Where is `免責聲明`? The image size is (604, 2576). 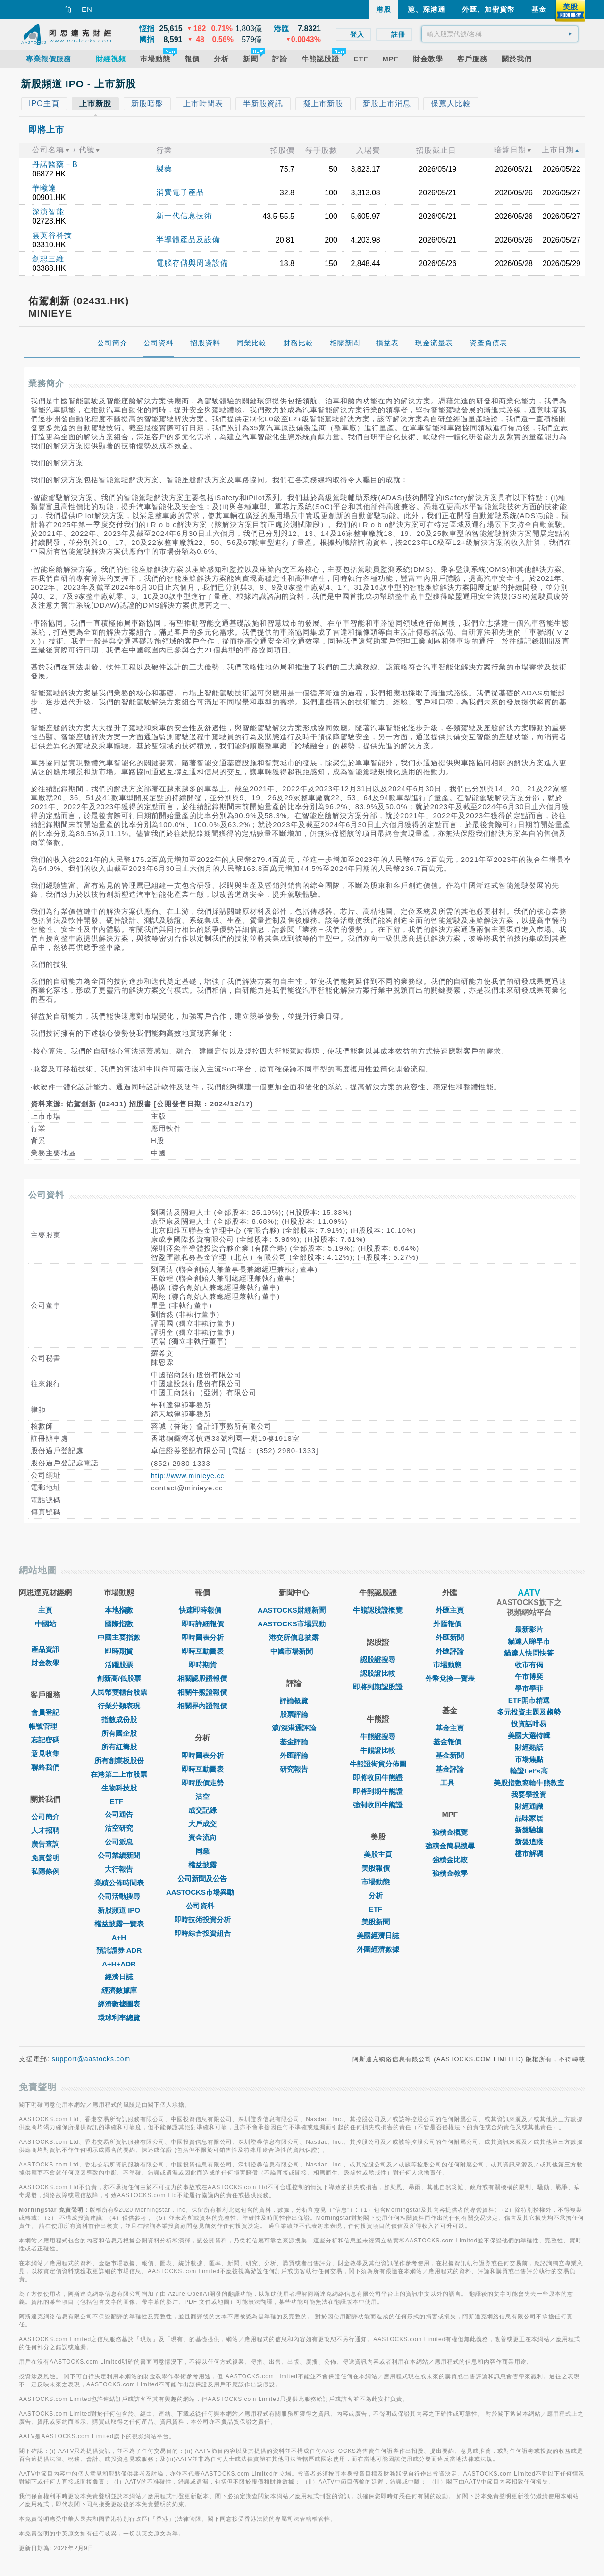
免責聲明 is located at coordinates (45, 1858).